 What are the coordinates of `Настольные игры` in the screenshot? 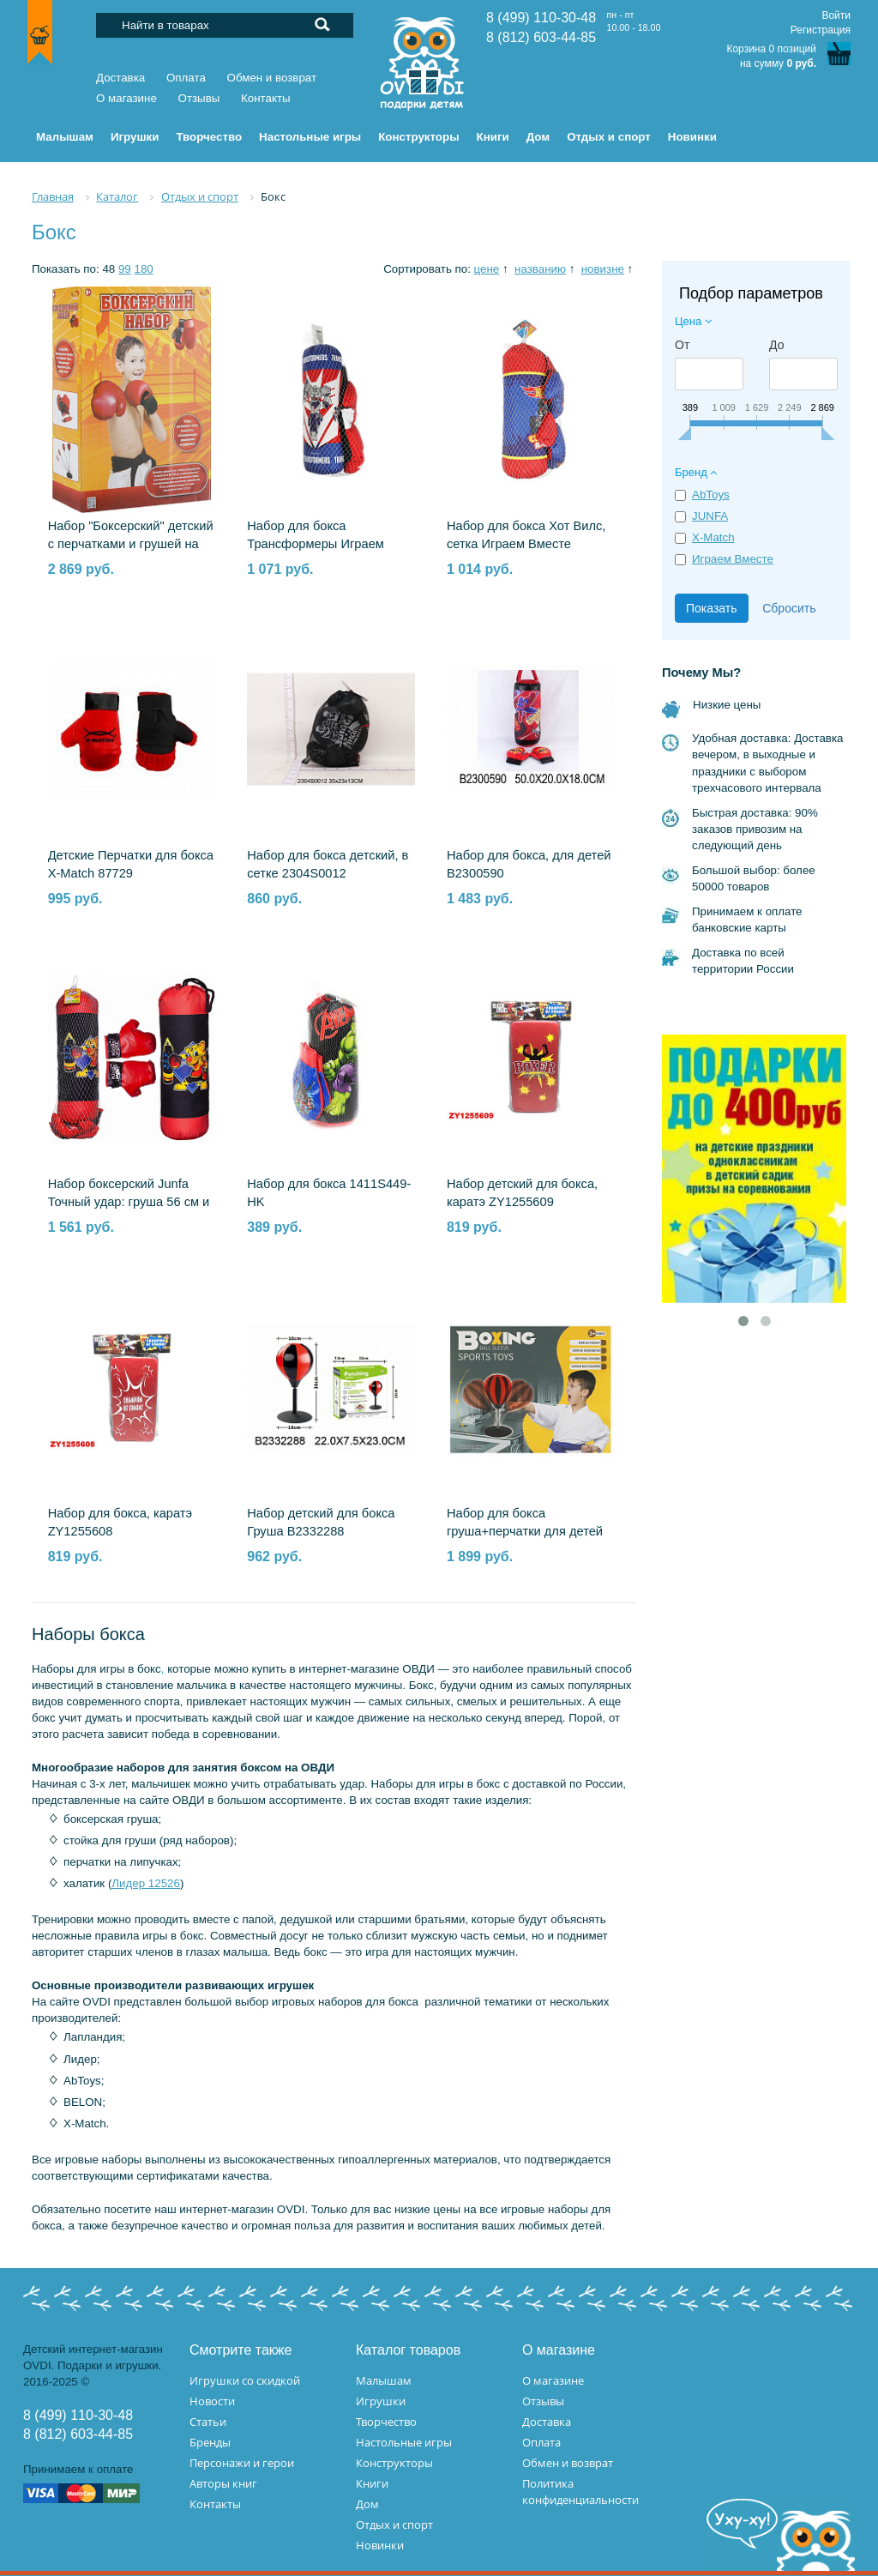 It's located at (404, 2442).